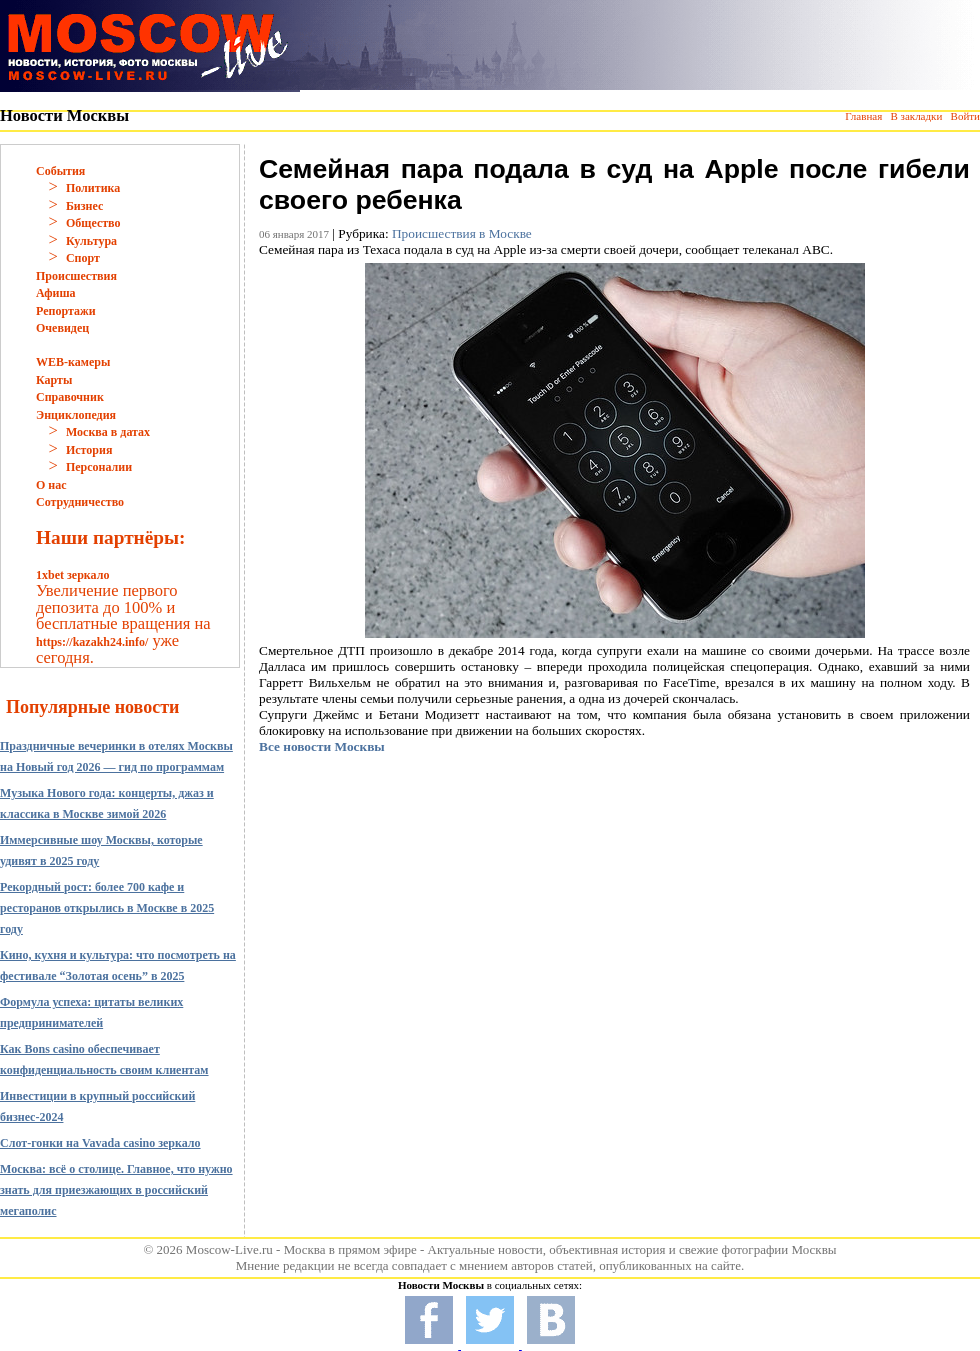 This screenshot has height=1351, width=980. I want to click on Слот-гонки на Vavada casino зеркало, so click(100, 1143).